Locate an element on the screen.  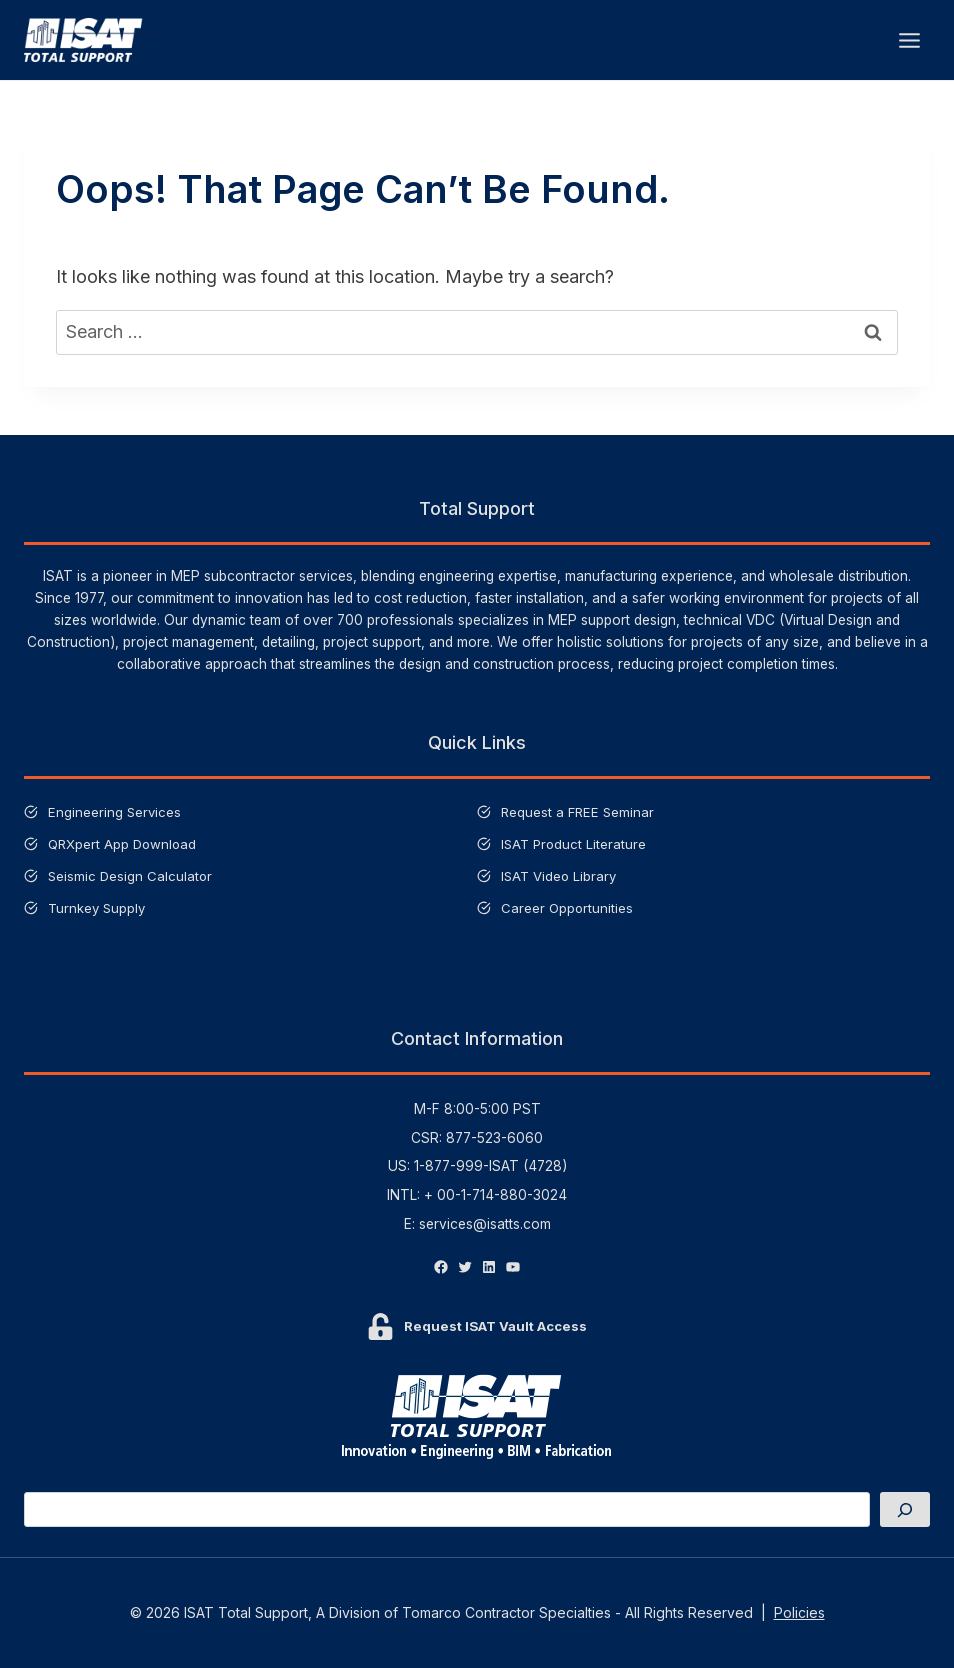
[Open menu] is located at coordinates (909, 40).